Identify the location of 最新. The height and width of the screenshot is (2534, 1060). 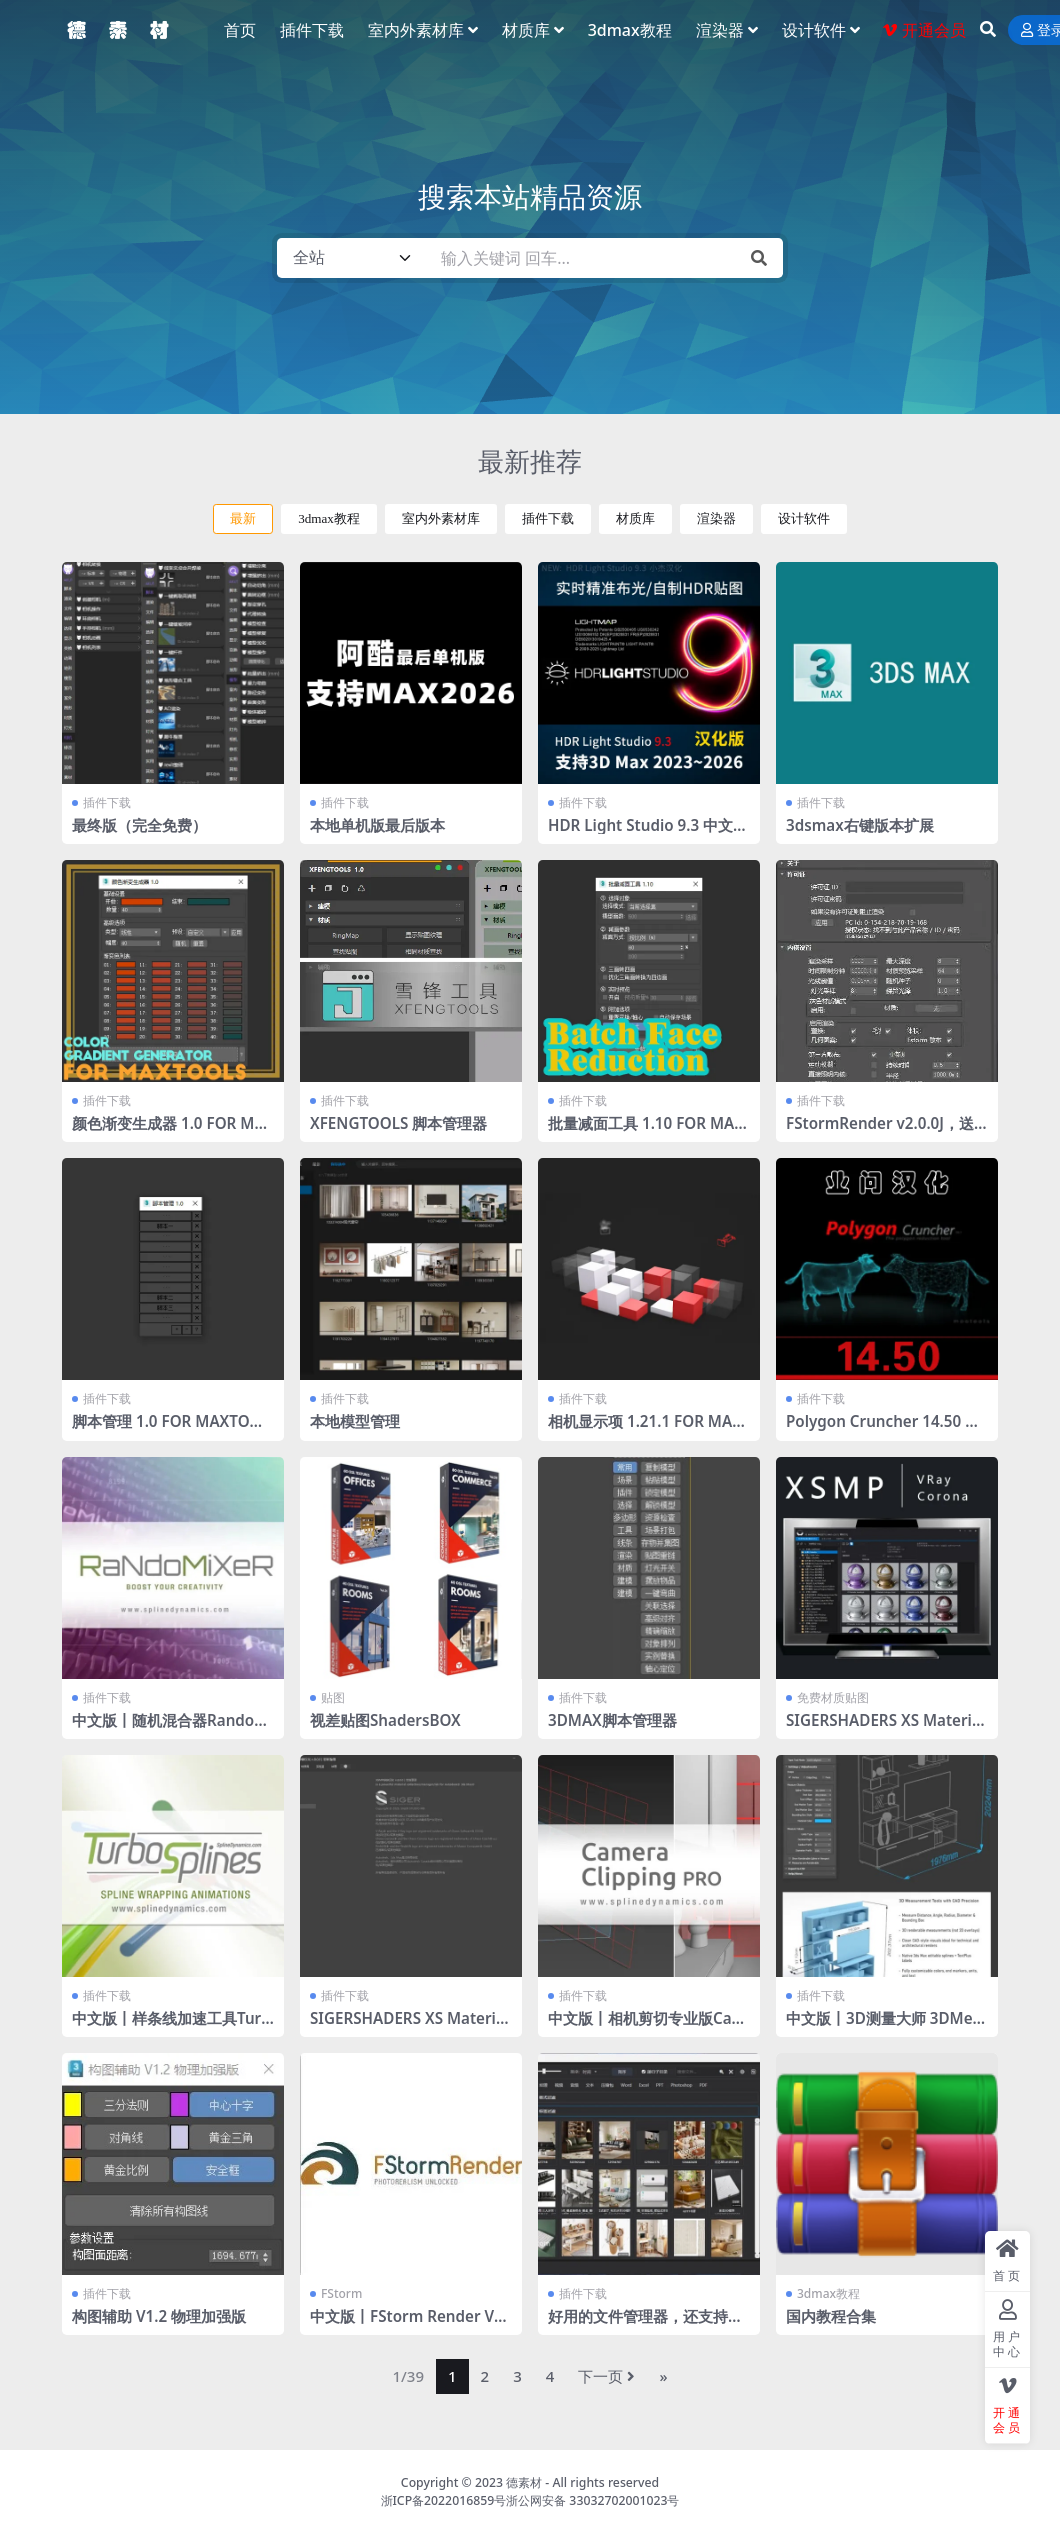
(243, 518).